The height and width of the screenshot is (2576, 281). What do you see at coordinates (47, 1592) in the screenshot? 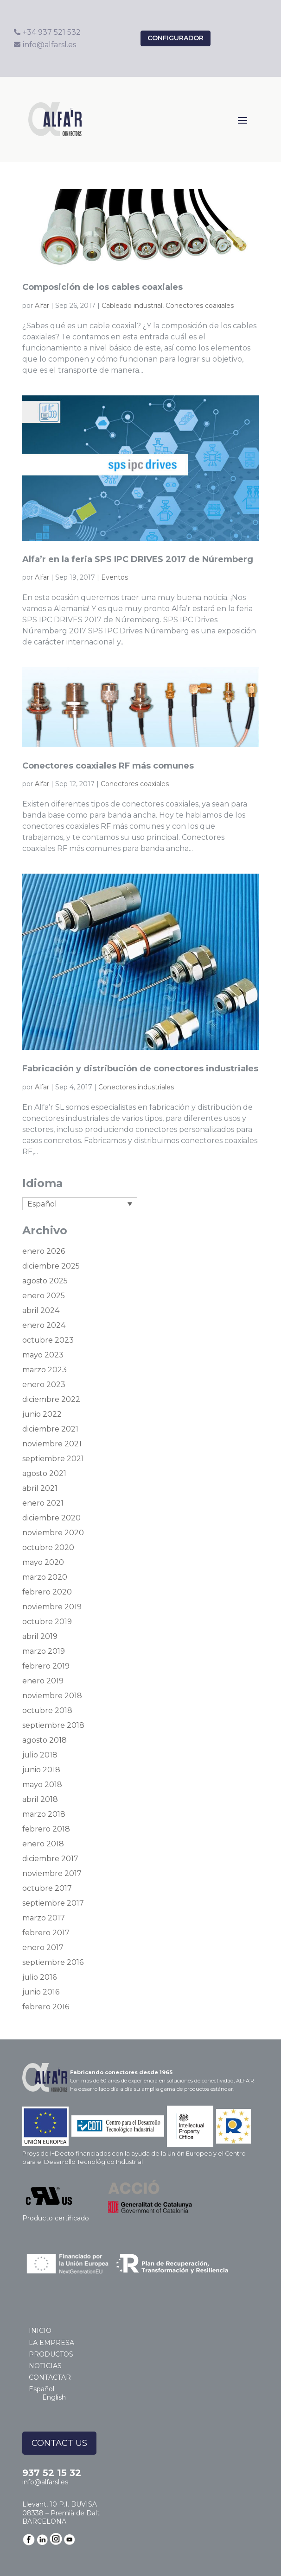
I see `febrero 2020` at bounding box center [47, 1592].